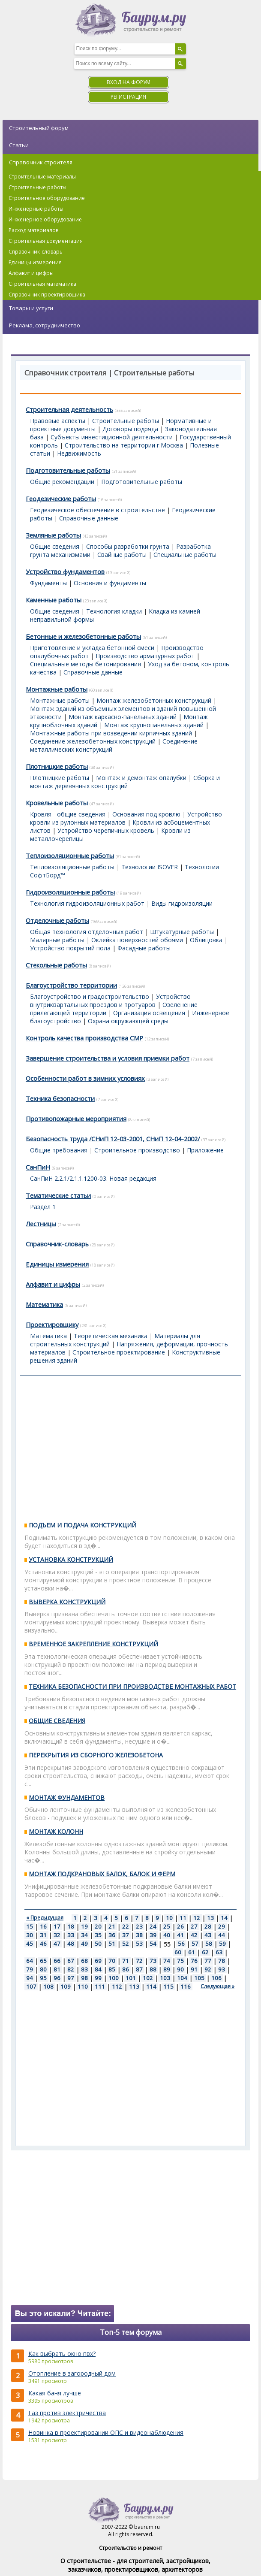  I want to click on Кровельные работы, so click(57, 802).